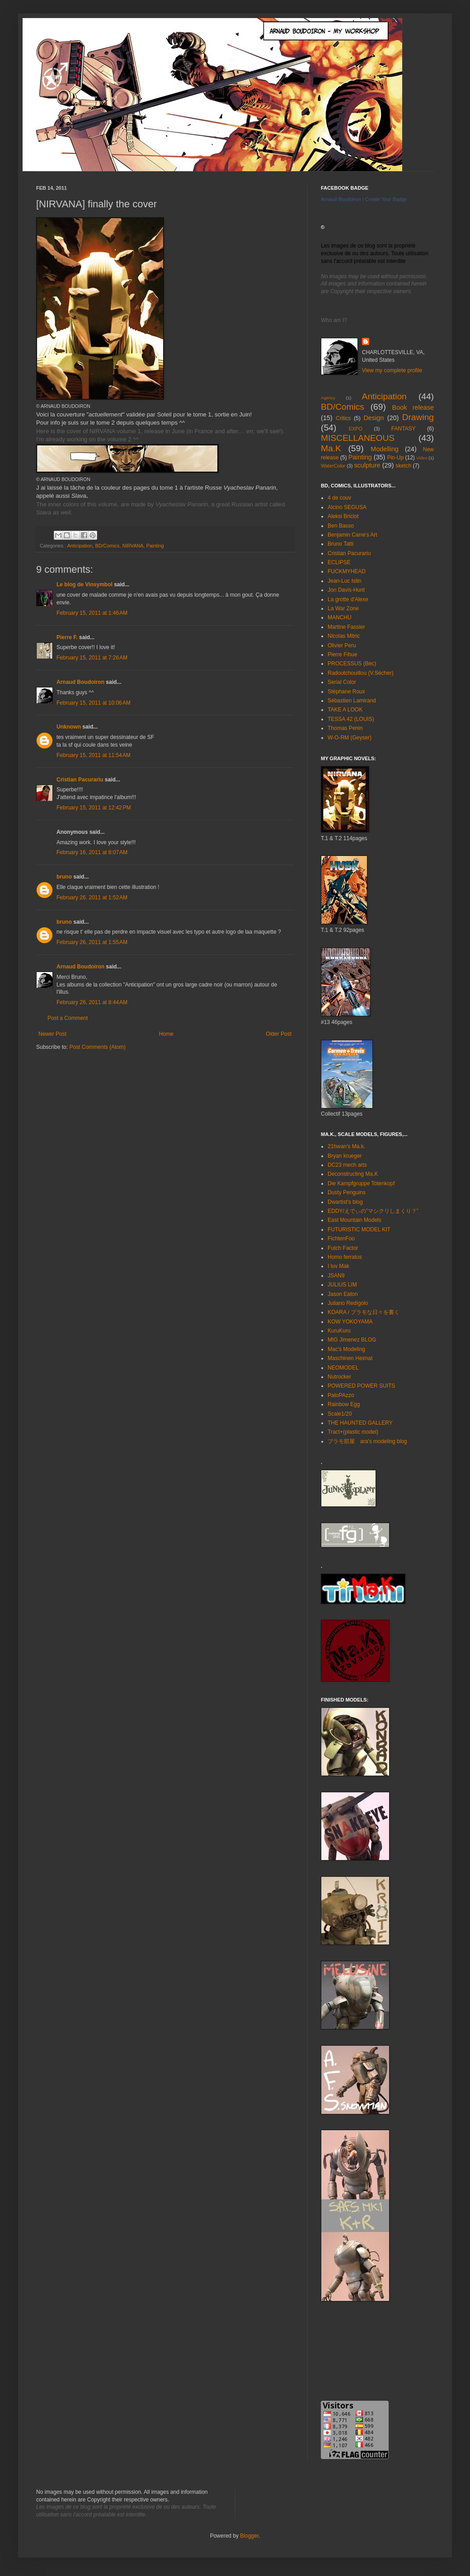 The width and height of the screenshot is (470, 2576). Describe the element at coordinates (52, 1034) in the screenshot. I see `Newer Post` at that location.